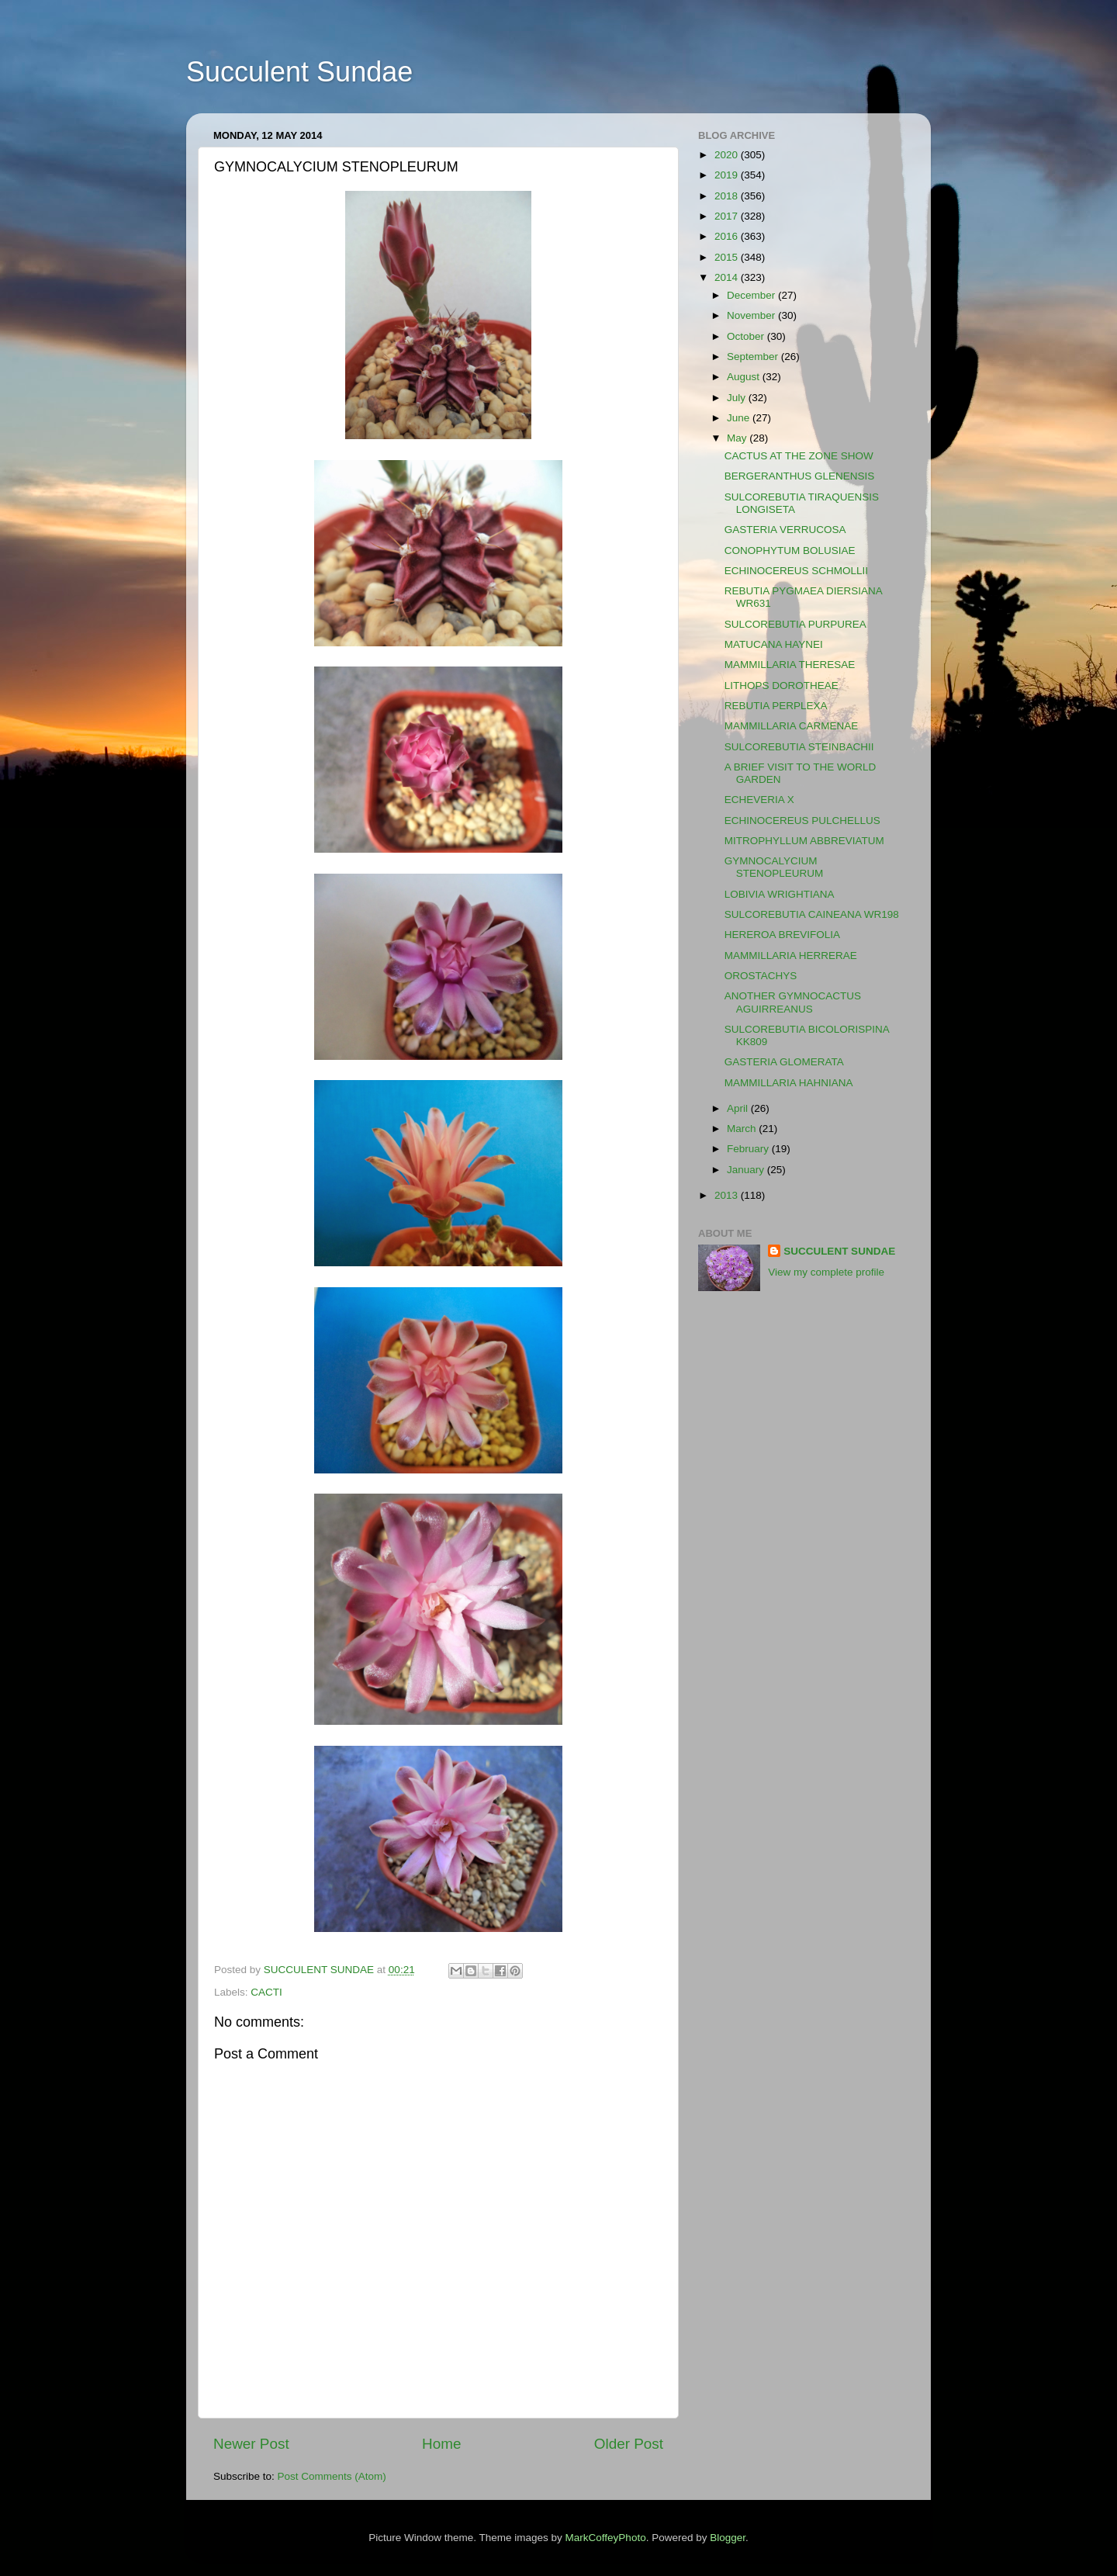  Describe the element at coordinates (759, 799) in the screenshot. I see `ECHEVERIA X` at that location.